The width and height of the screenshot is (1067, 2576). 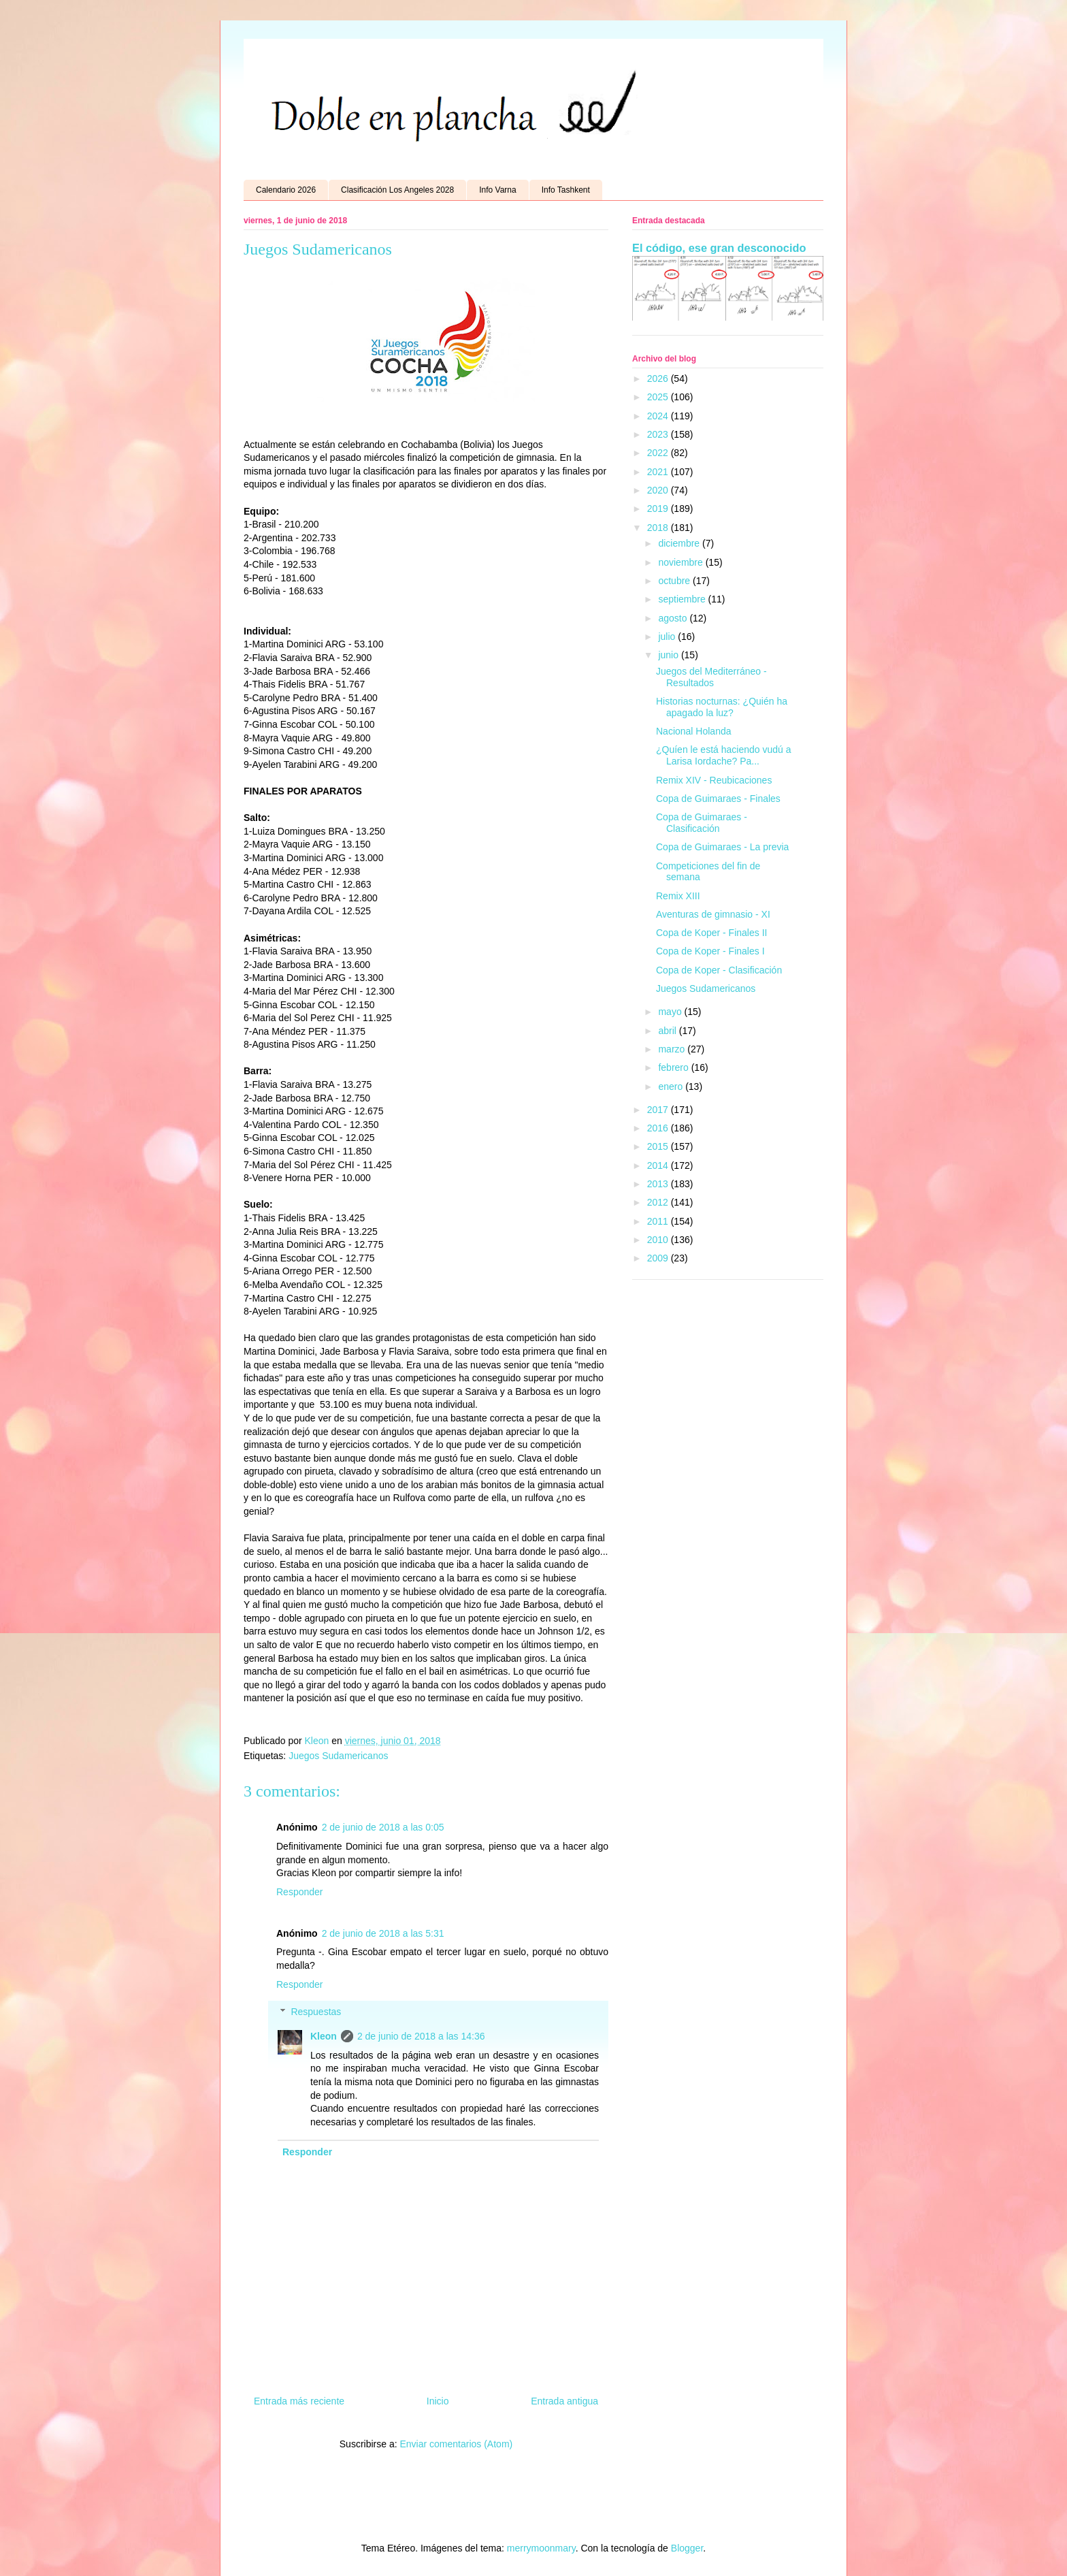 What do you see at coordinates (659, 1146) in the screenshot?
I see `2015` at bounding box center [659, 1146].